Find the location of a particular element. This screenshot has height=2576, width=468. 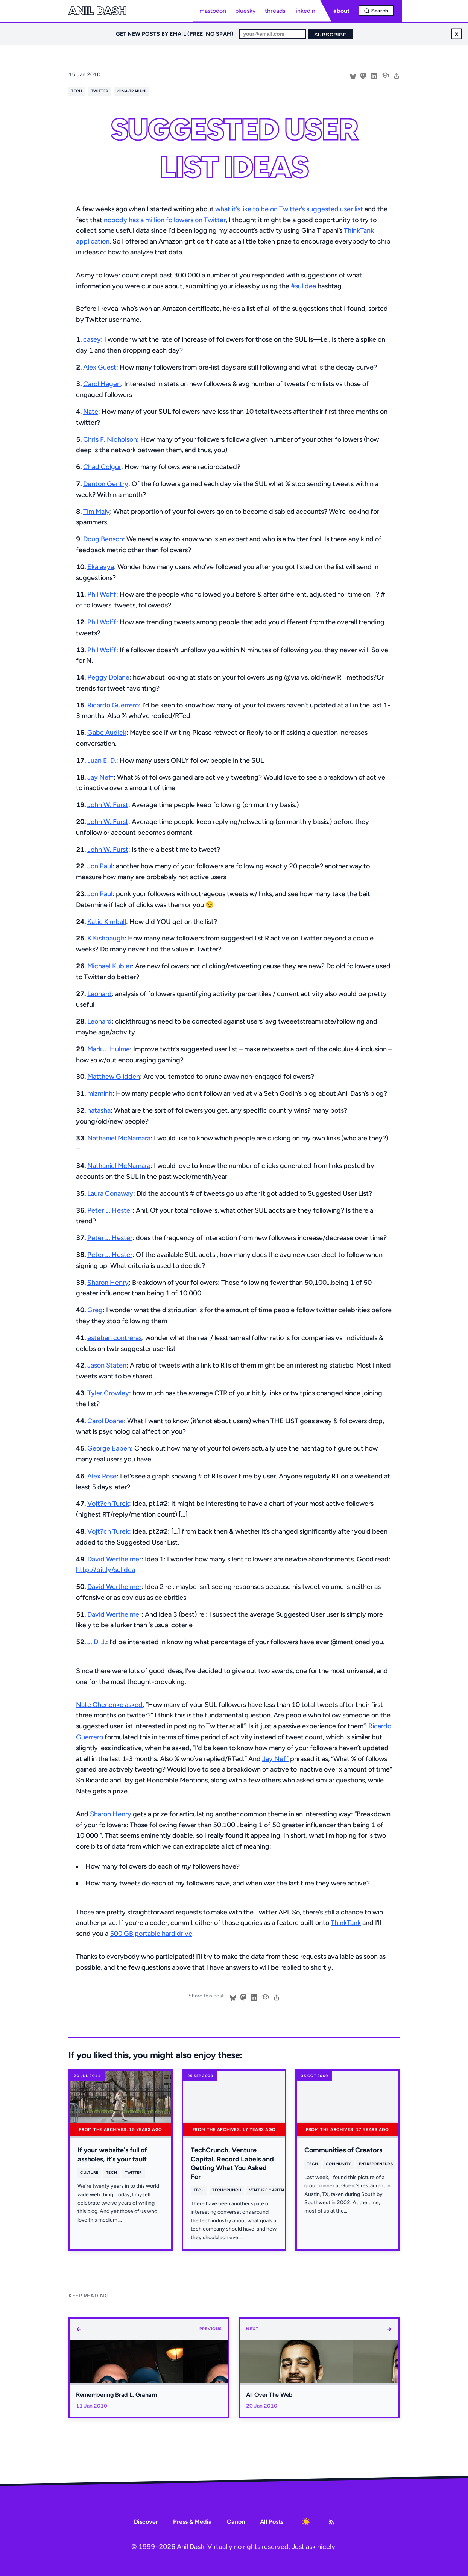

threads [Threads profile] is located at coordinates (275, 10).